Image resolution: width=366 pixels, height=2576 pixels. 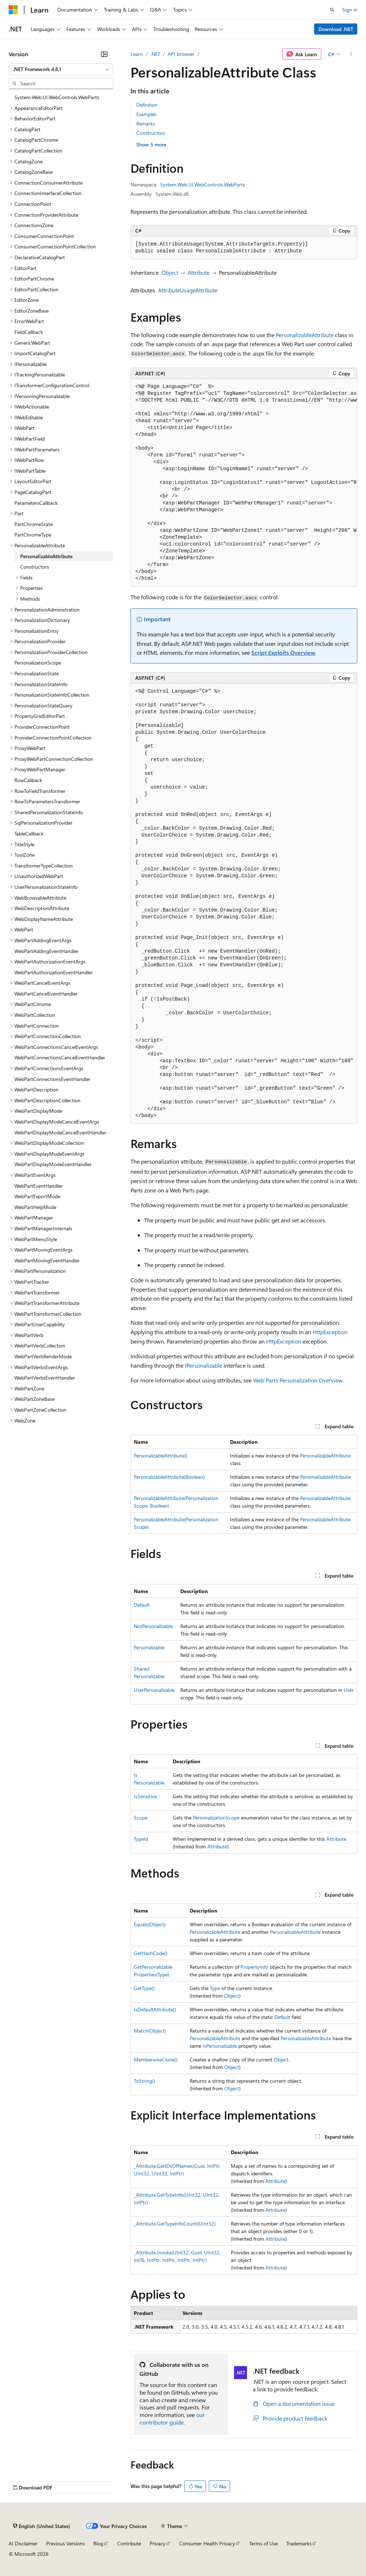 I want to click on TableCallback [treeitem], so click(x=29, y=833).